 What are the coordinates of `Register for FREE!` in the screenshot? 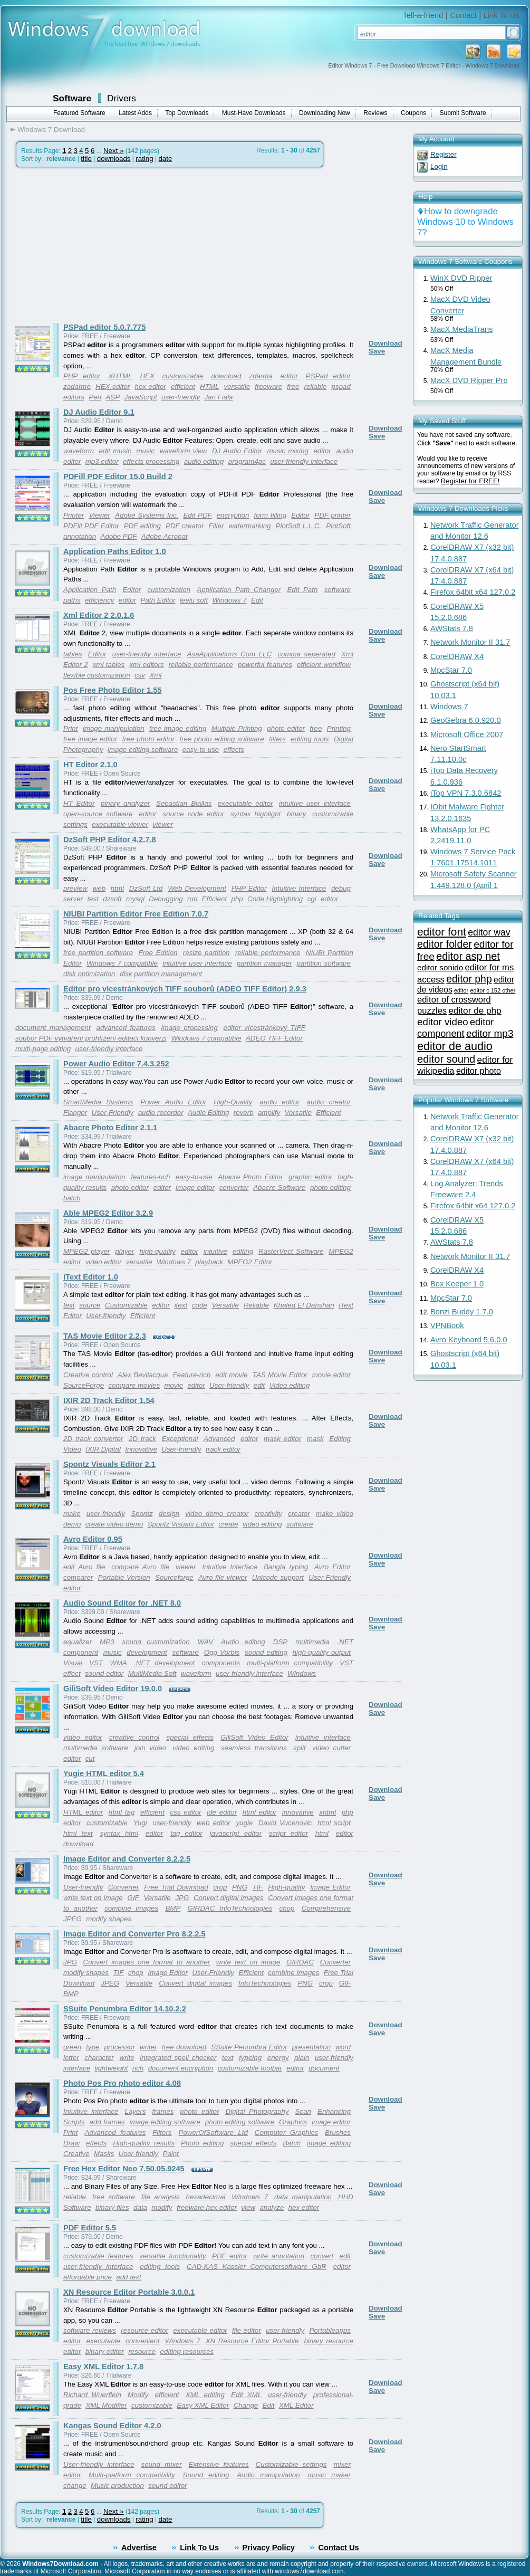 It's located at (470, 481).